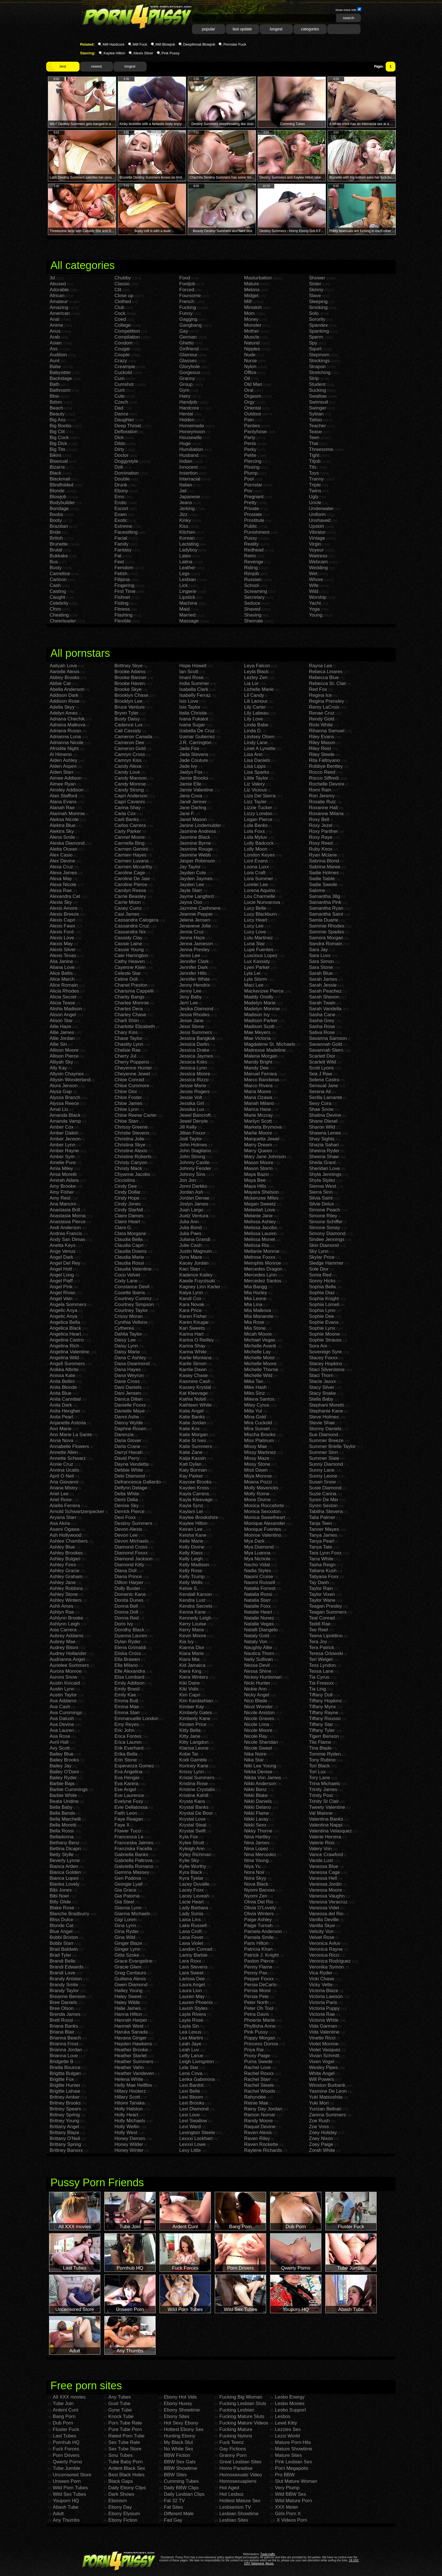  Describe the element at coordinates (126, 1931) in the screenshot. I see `Gina Ryder` at that location.